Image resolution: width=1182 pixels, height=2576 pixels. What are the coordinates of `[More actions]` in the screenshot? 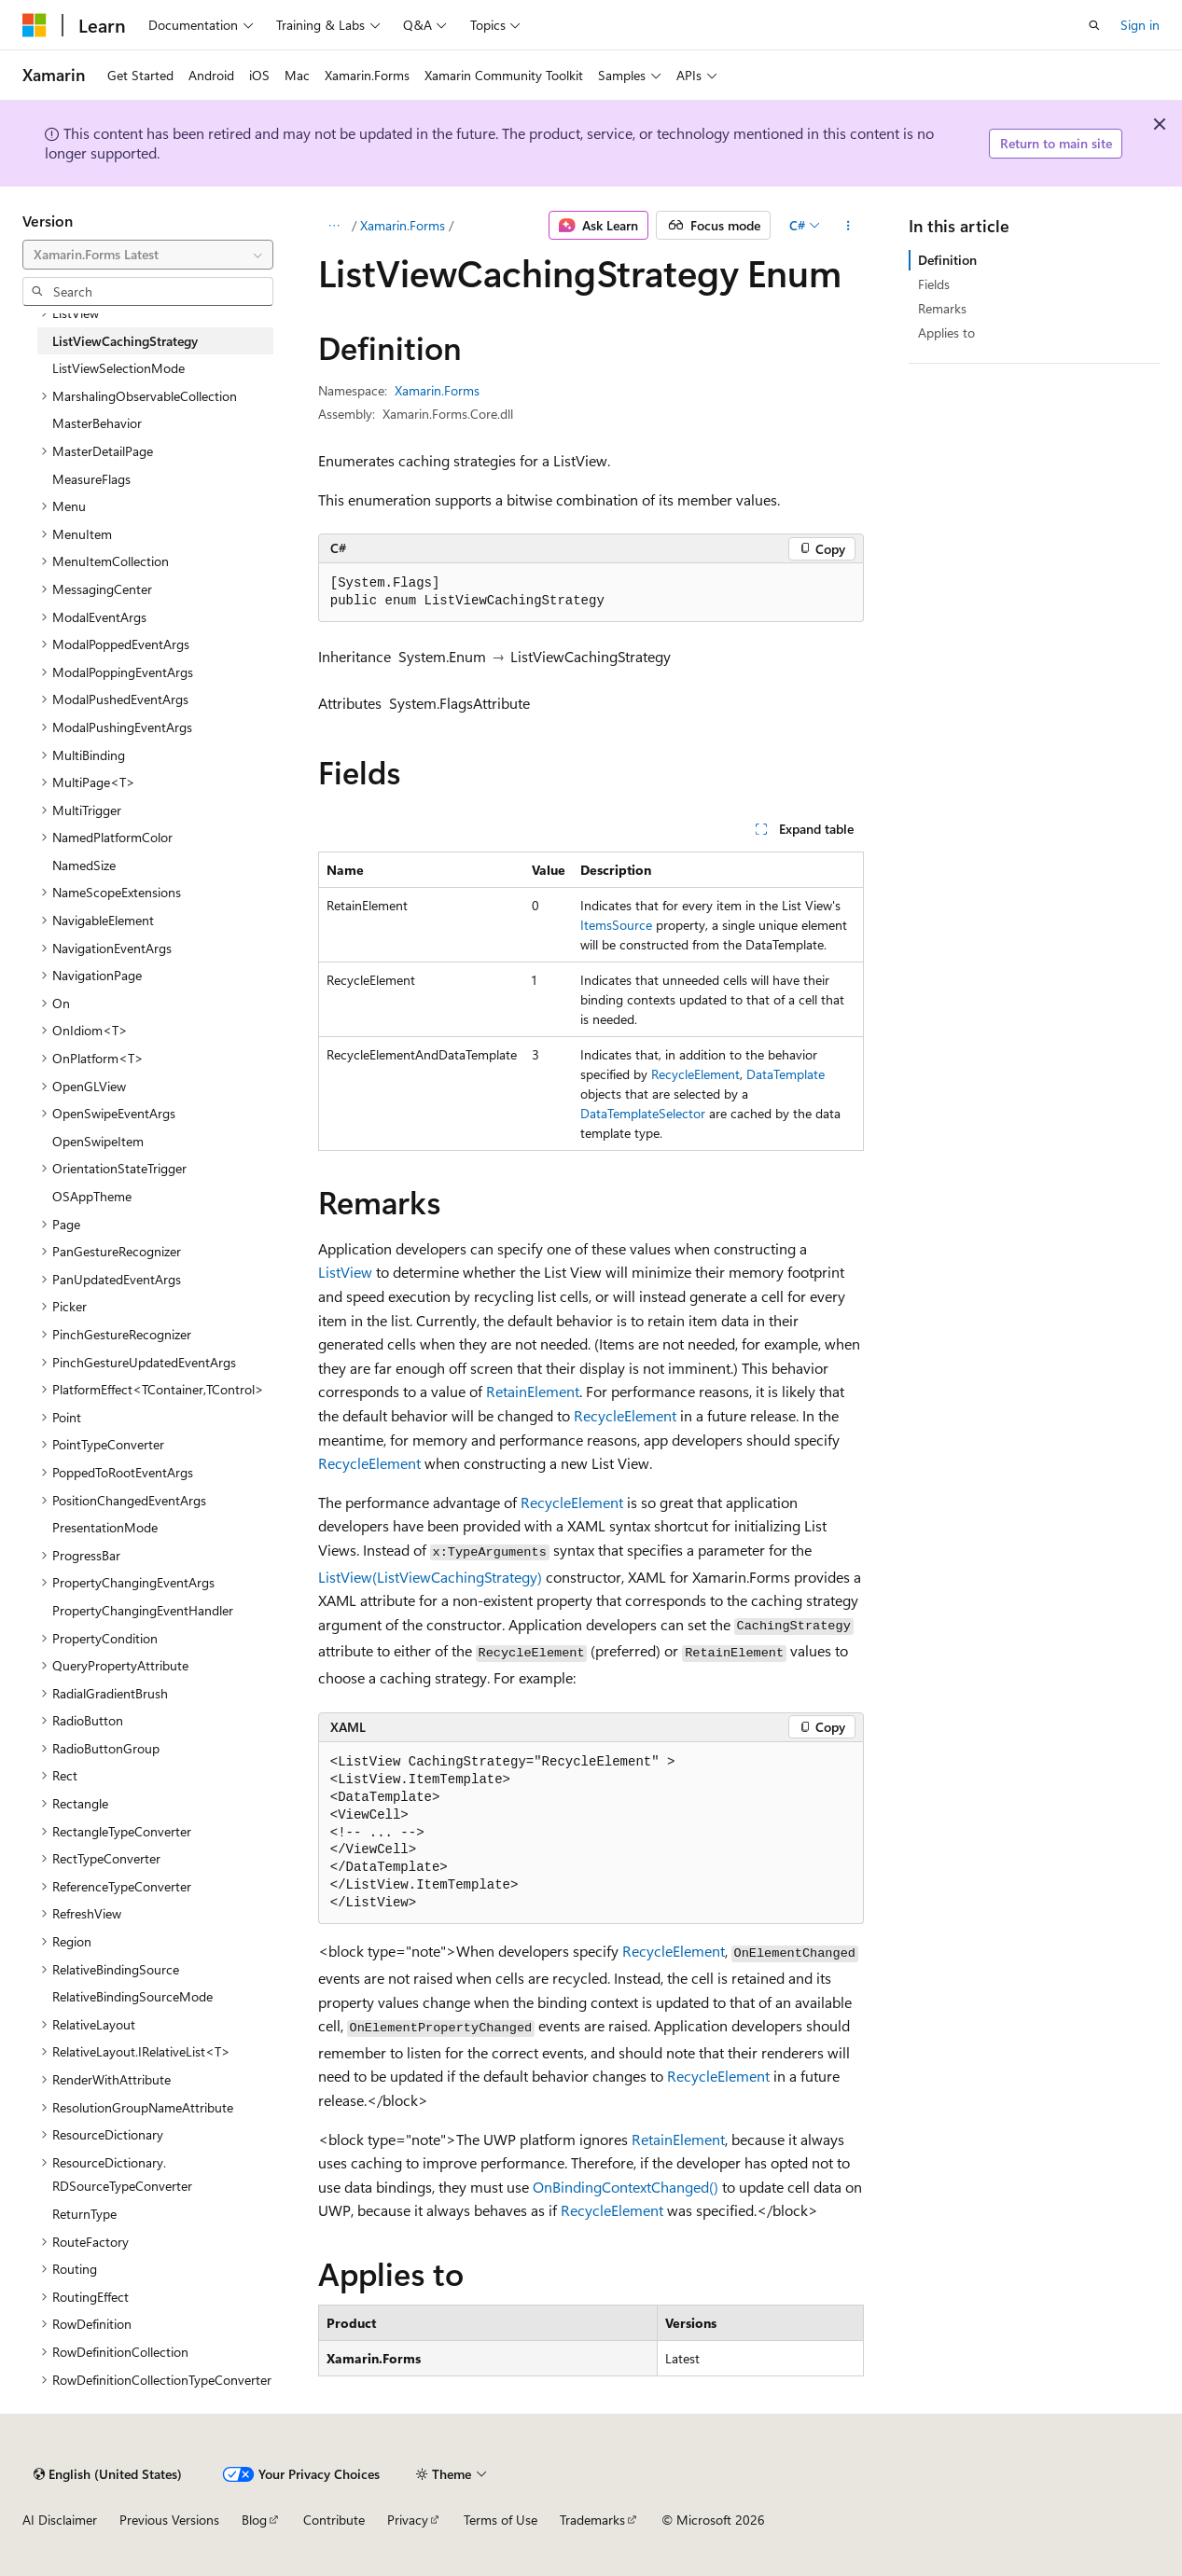 It's located at (847, 226).